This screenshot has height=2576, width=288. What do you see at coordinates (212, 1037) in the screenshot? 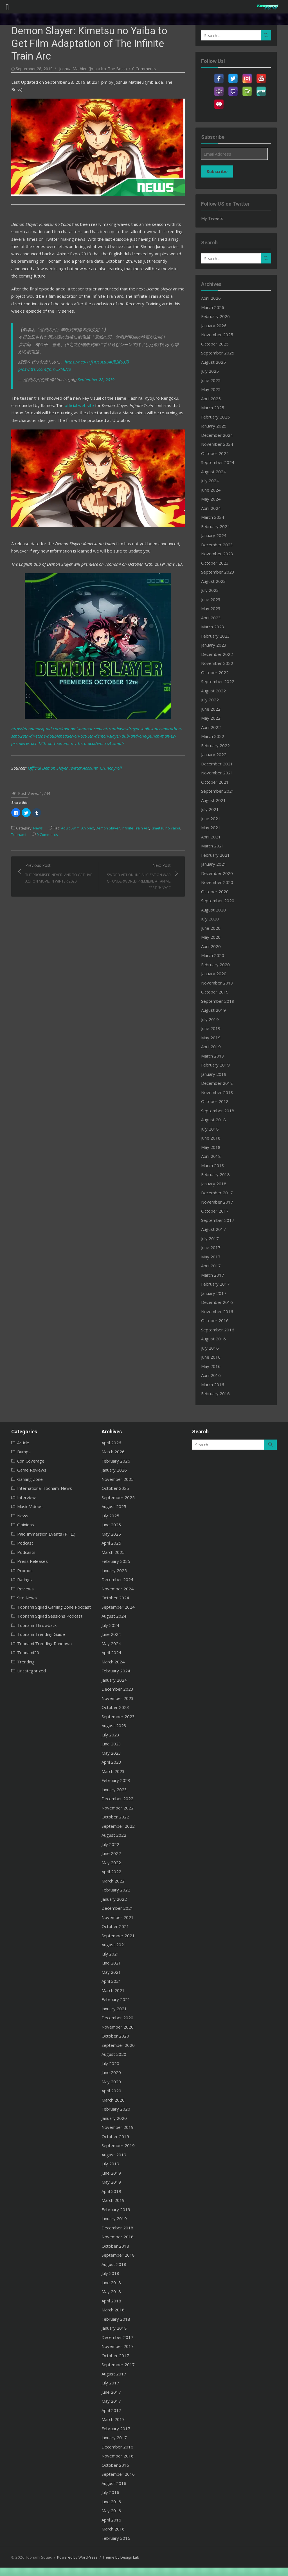
I see `May 2019` at bounding box center [212, 1037].